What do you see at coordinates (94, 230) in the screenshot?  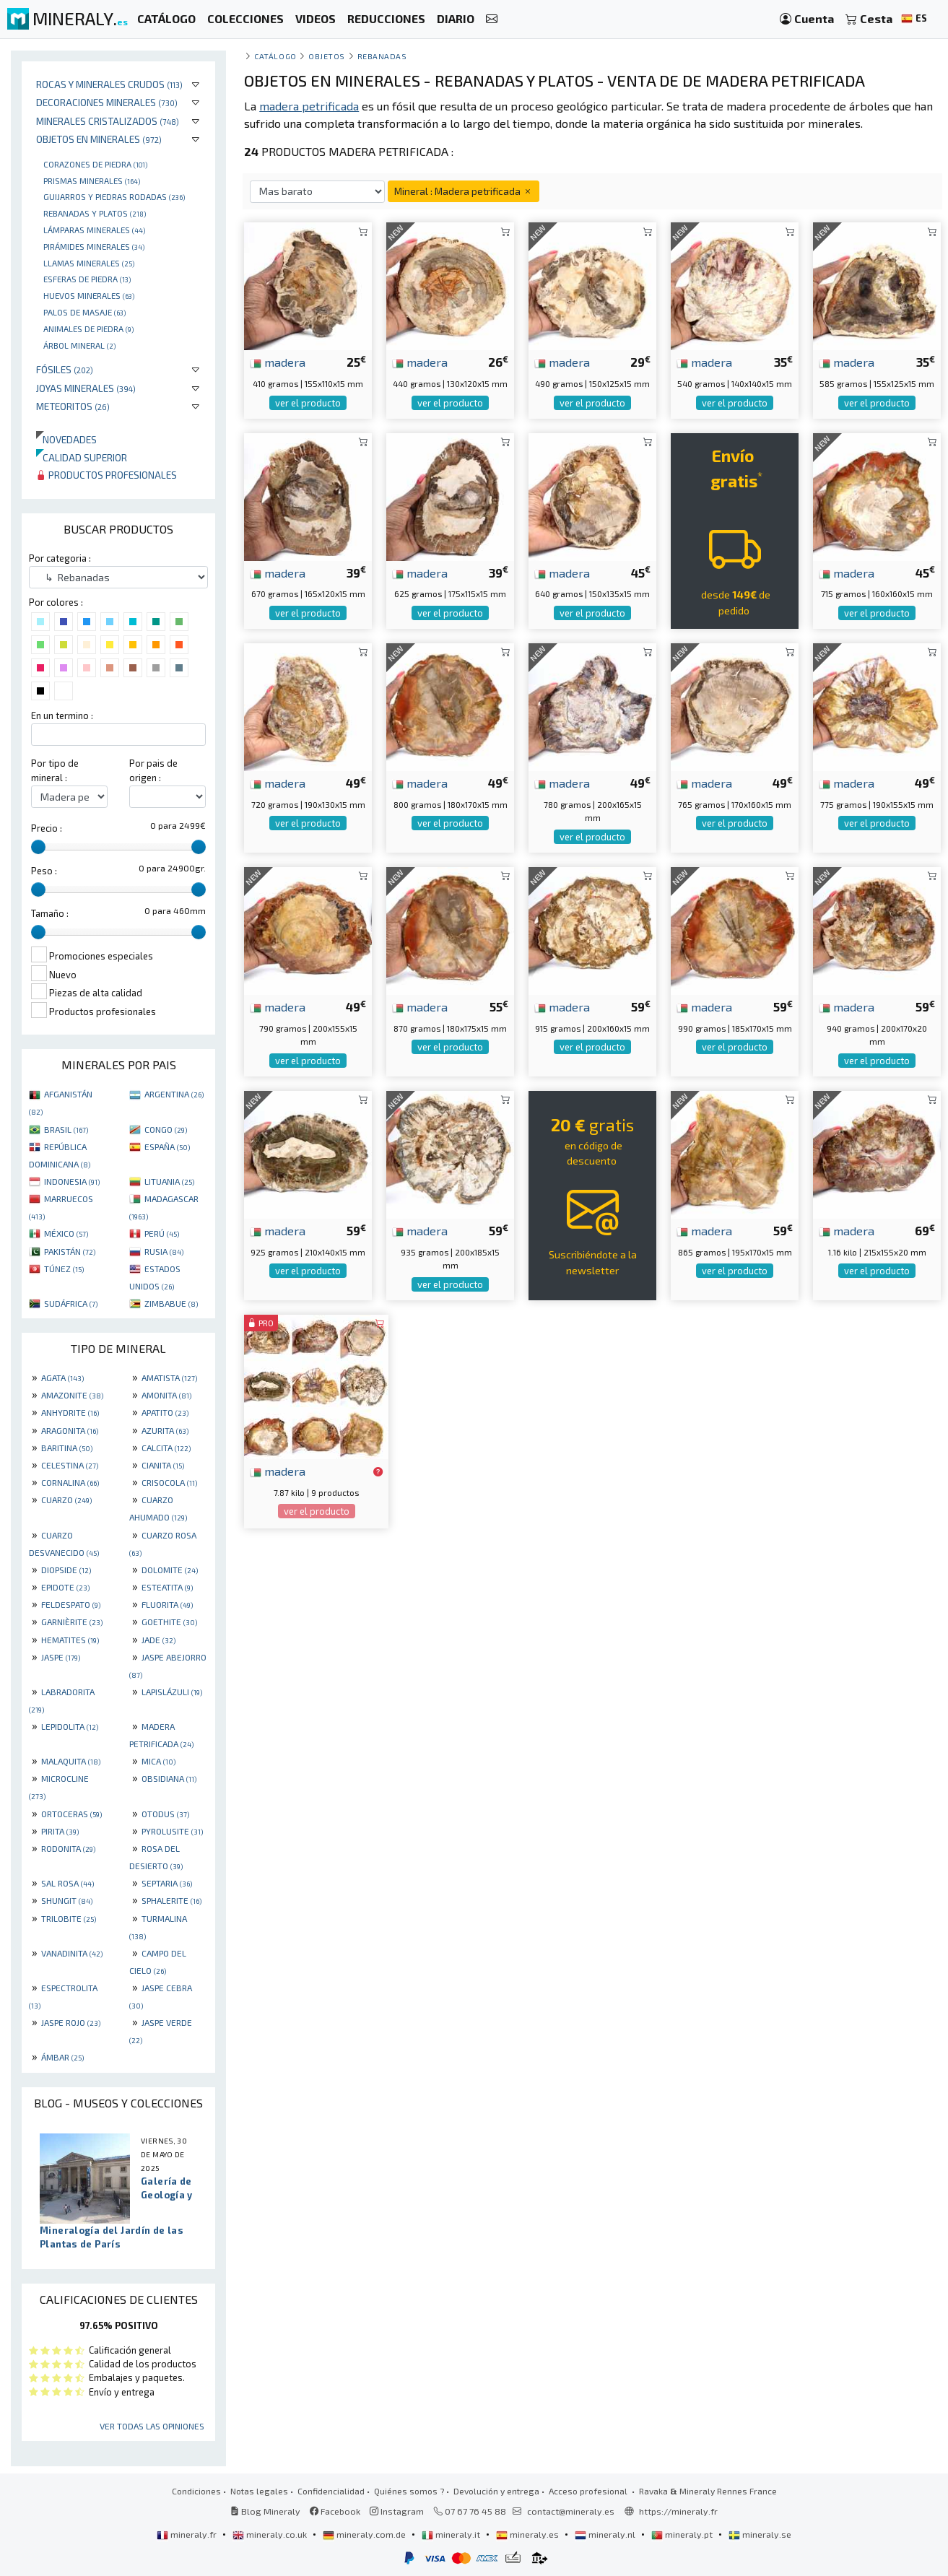 I see `Lámparas minerales` at bounding box center [94, 230].